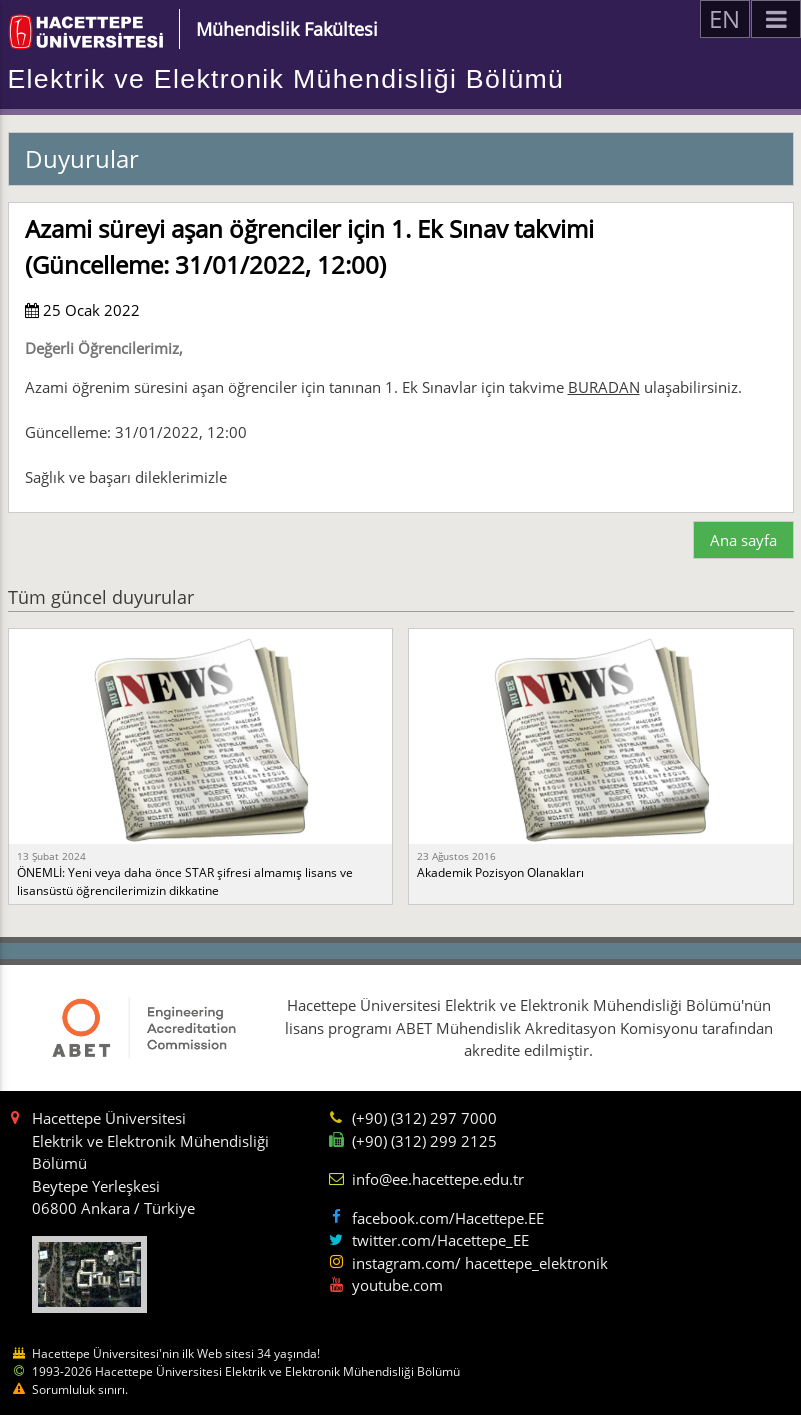  I want to click on info@ee.hacettepe.edu.tr, so click(438, 1179).